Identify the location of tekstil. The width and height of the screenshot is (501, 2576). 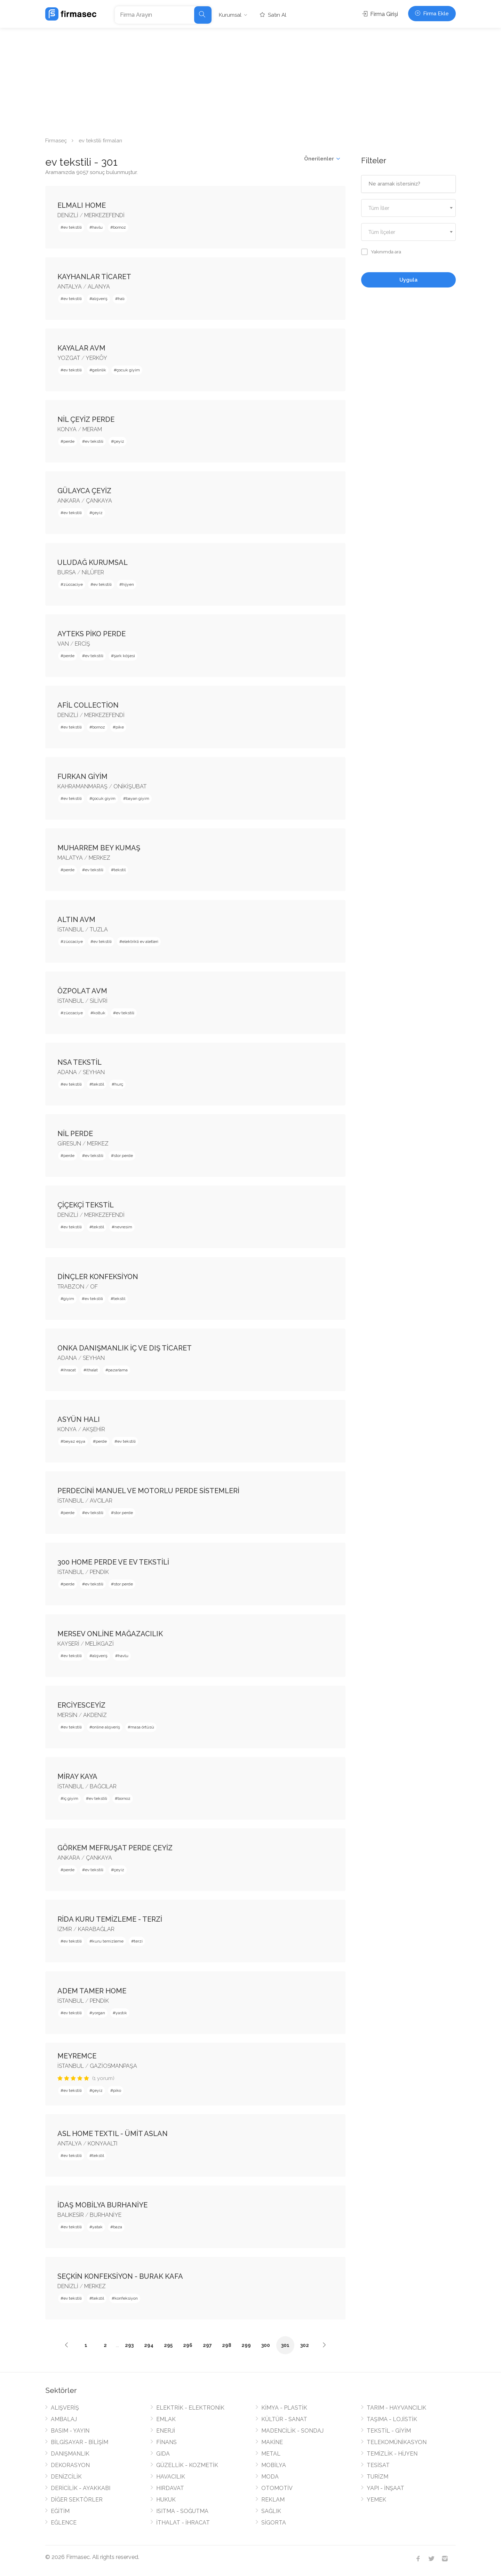
(120, 869).